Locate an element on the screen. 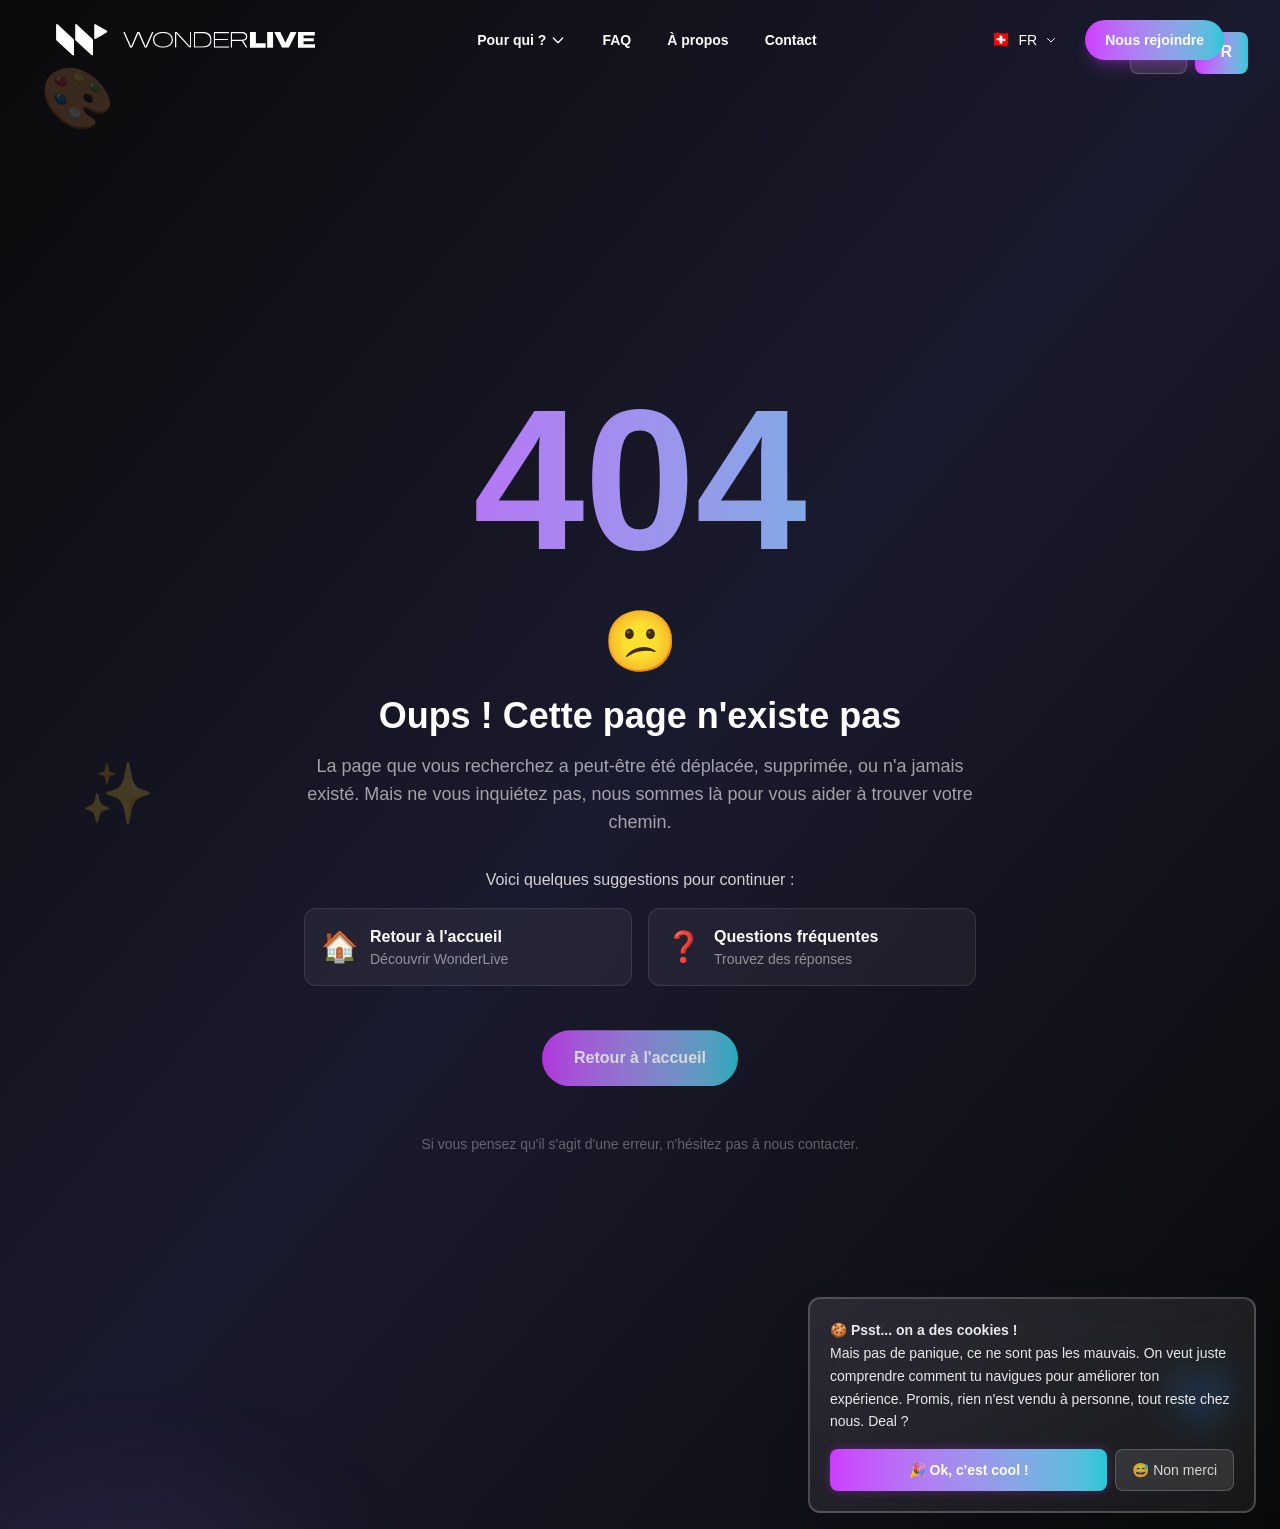 Image resolution: width=1280 pixels, height=1529 pixels. Contact is located at coordinates (791, 40).